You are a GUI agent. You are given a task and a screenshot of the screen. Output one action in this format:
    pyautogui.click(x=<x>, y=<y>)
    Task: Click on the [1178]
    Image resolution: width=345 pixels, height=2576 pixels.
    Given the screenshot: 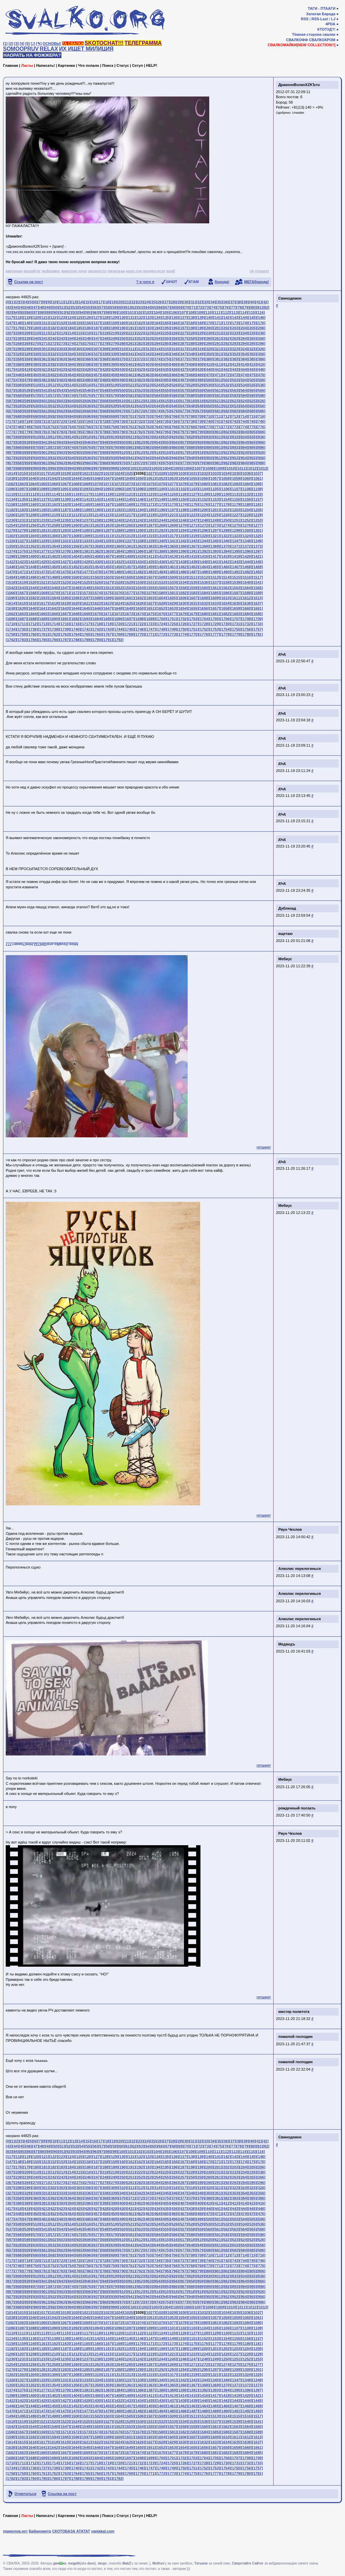 What is the action you would take?
    pyautogui.click(x=225, y=504)
    